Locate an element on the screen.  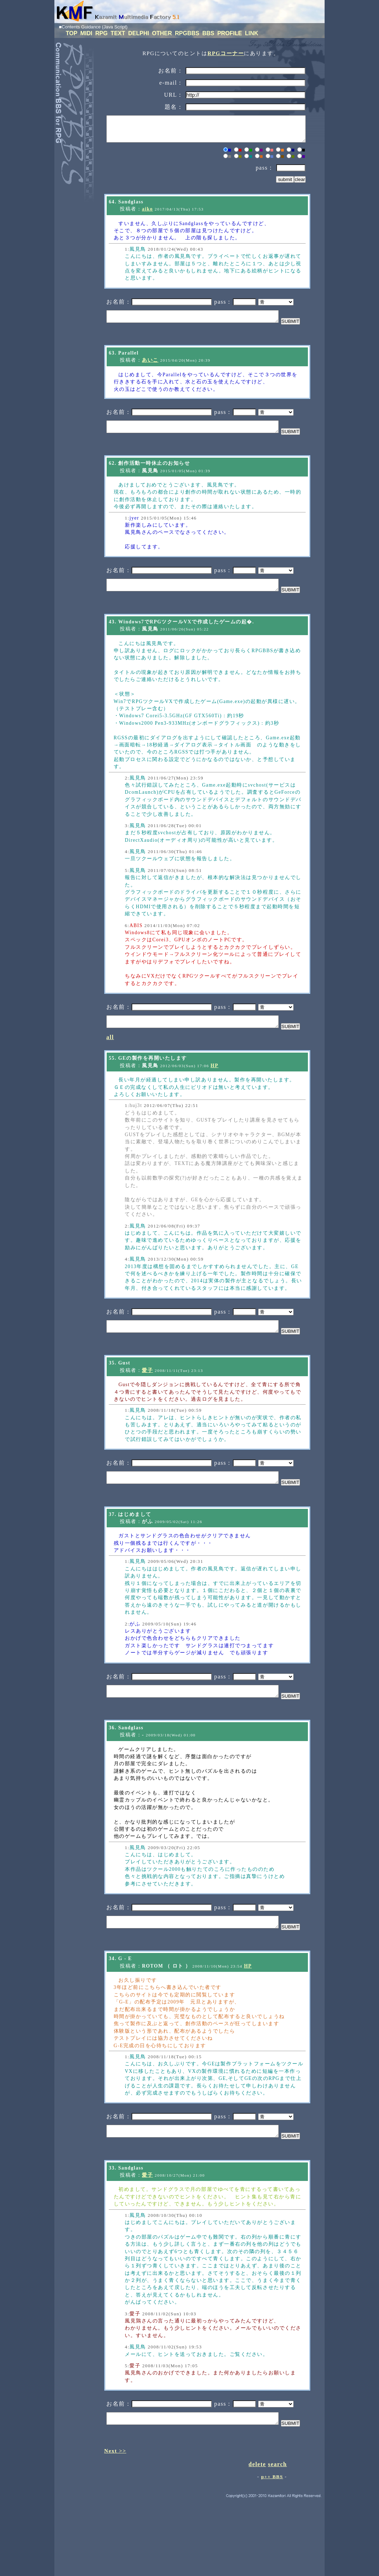
LINK is located at coordinates (251, 33).